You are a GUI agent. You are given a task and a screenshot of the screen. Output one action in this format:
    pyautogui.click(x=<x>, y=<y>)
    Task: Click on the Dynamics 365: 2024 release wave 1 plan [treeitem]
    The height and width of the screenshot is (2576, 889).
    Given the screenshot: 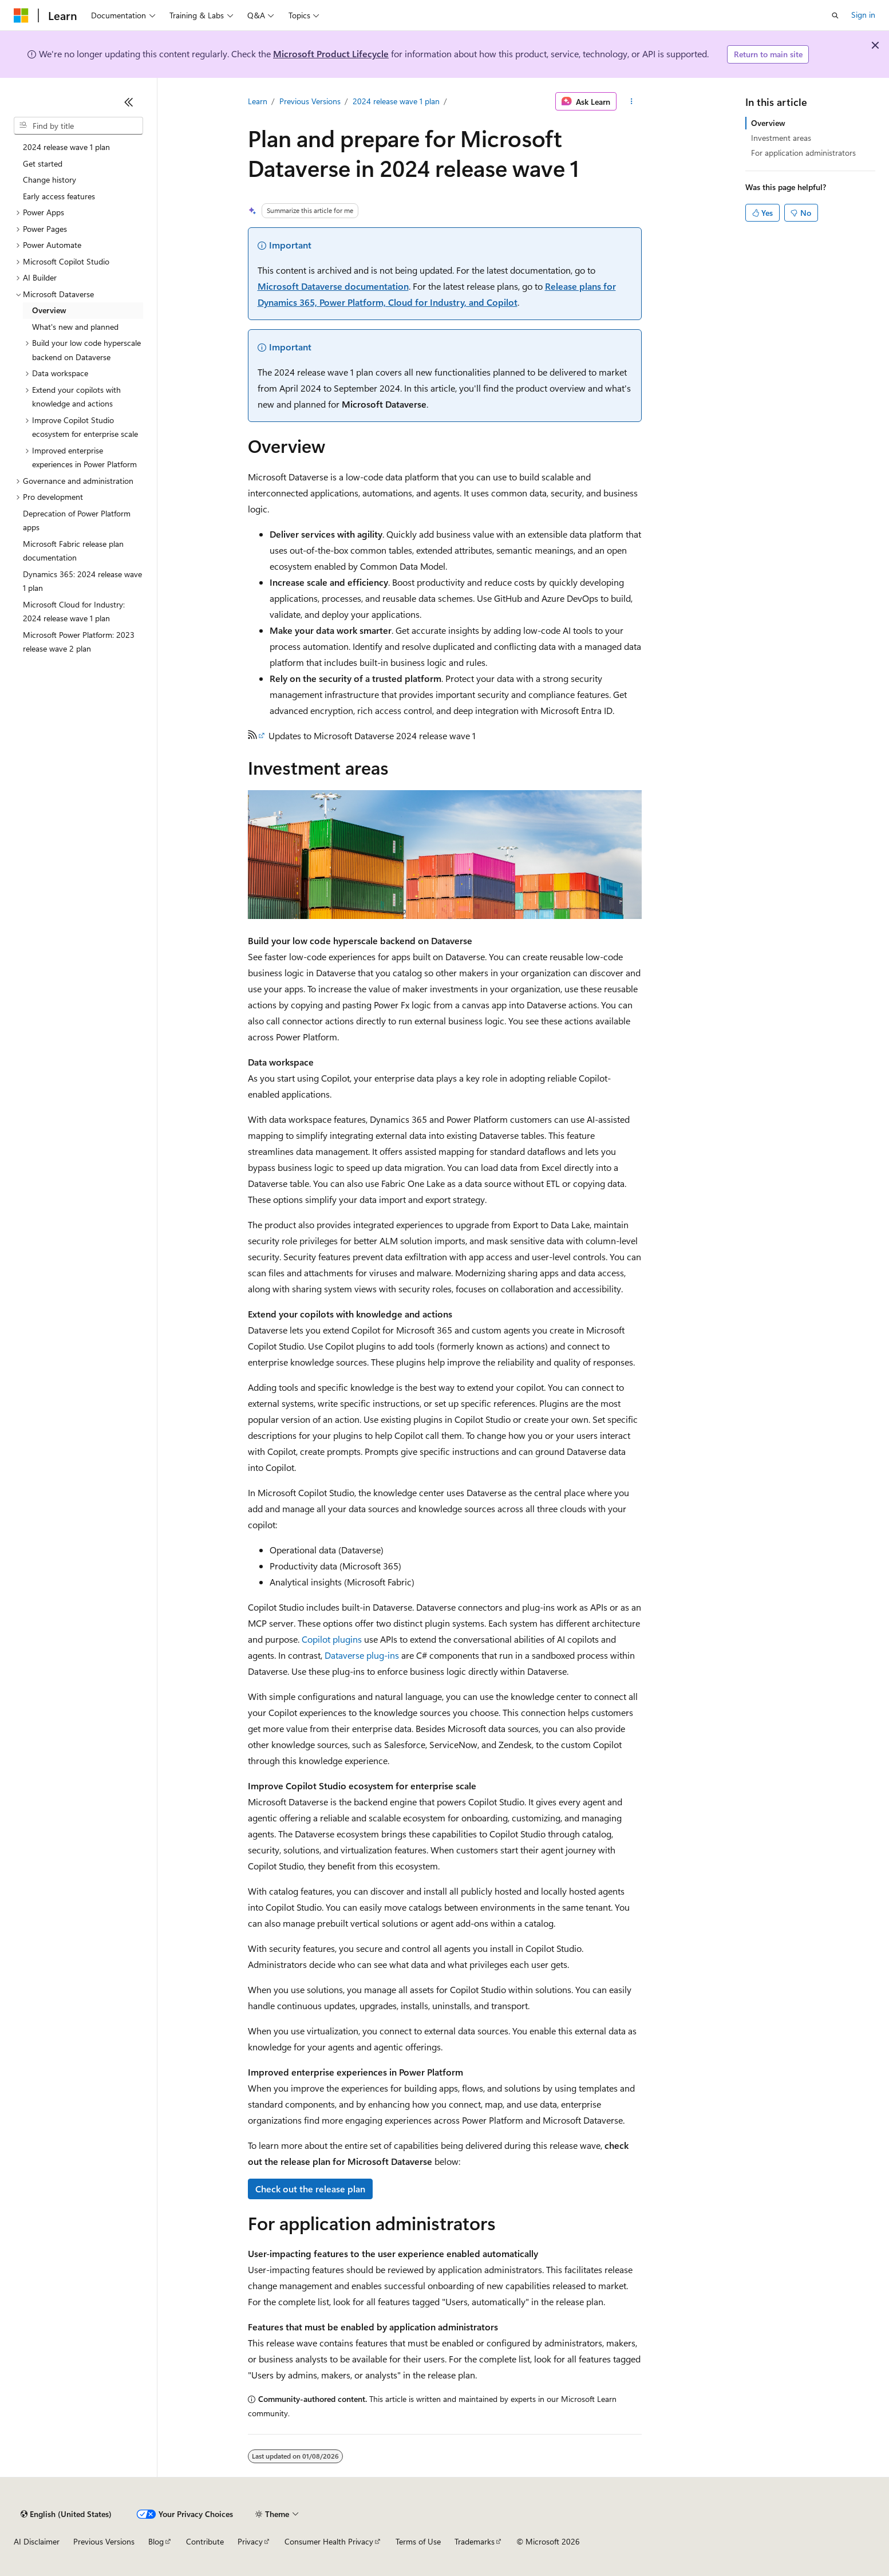 What is the action you would take?
    pyautogui.click(x=82, y=581)
    